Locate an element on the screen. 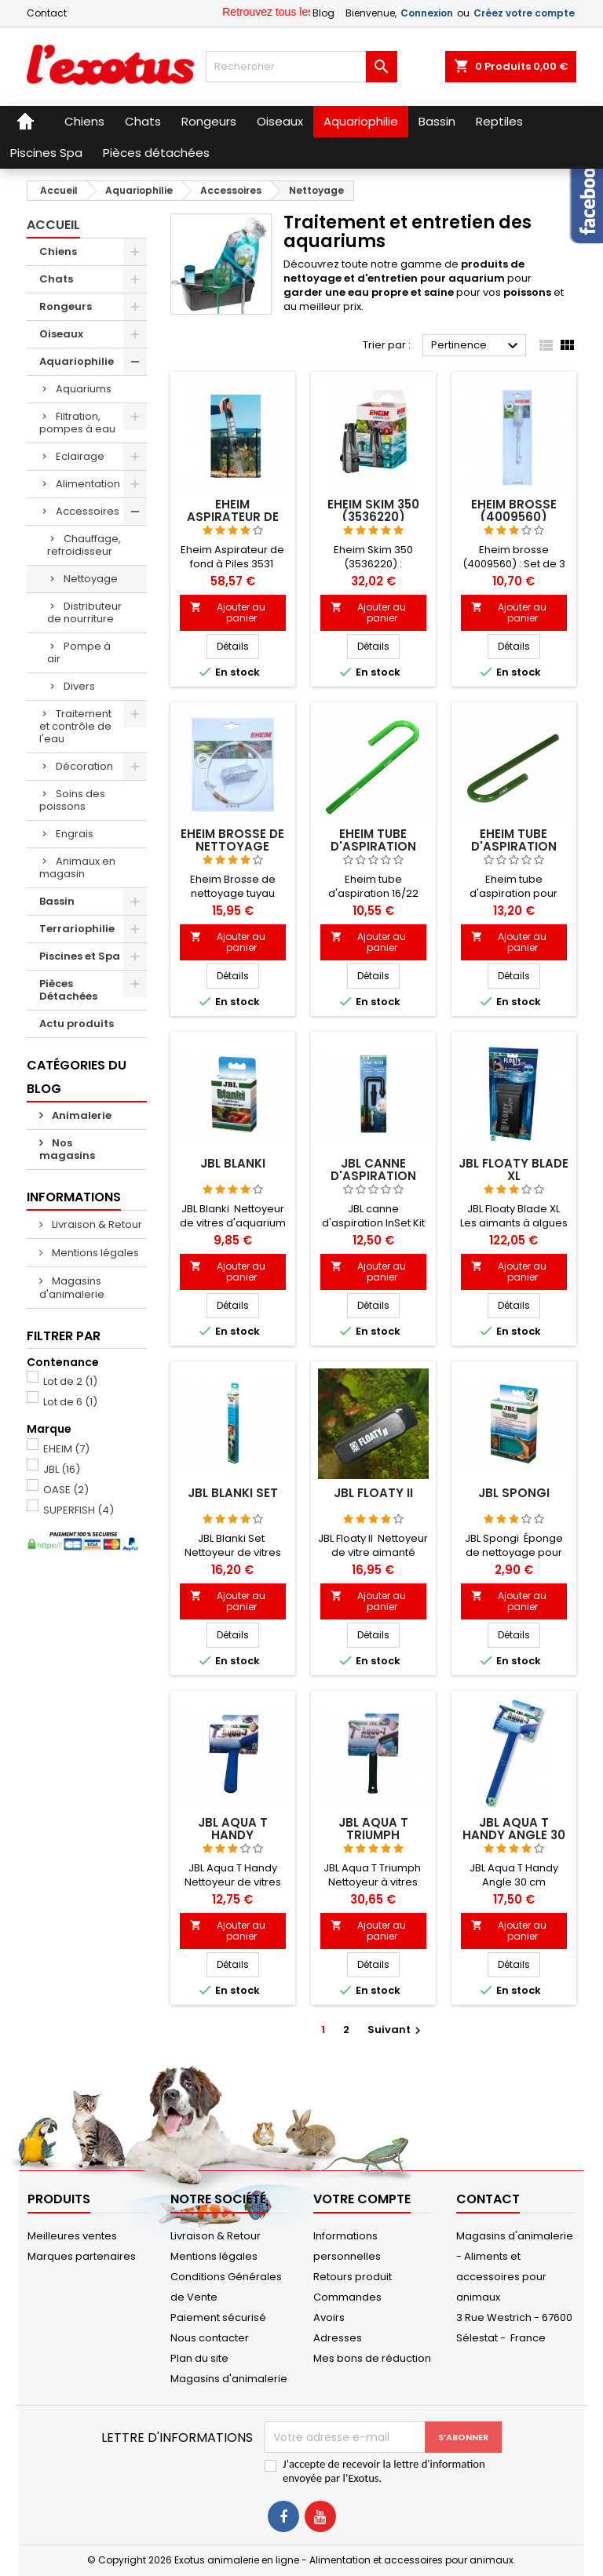 The height and width of the screenshot is (2576, 603). Lot de 6 is located at coordinates (70, 1401).